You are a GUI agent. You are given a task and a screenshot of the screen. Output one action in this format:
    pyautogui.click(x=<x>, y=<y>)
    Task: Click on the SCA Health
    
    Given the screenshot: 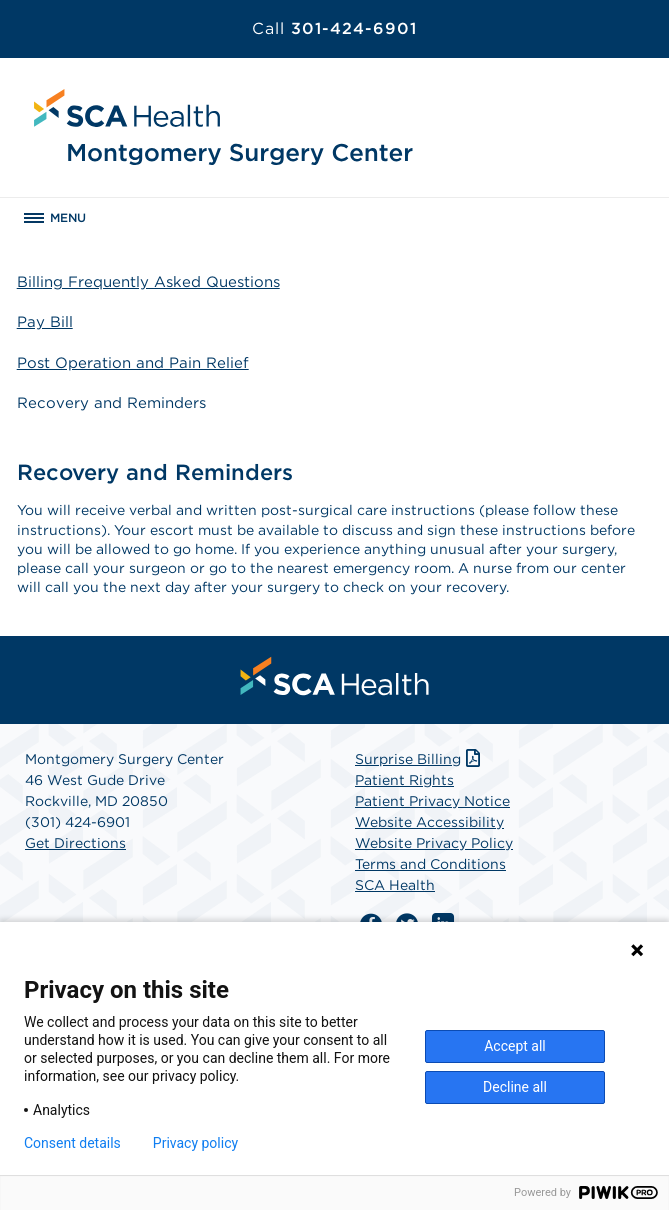 What is the action you would take?
    pyautogui.click(x=395, y=885)
    